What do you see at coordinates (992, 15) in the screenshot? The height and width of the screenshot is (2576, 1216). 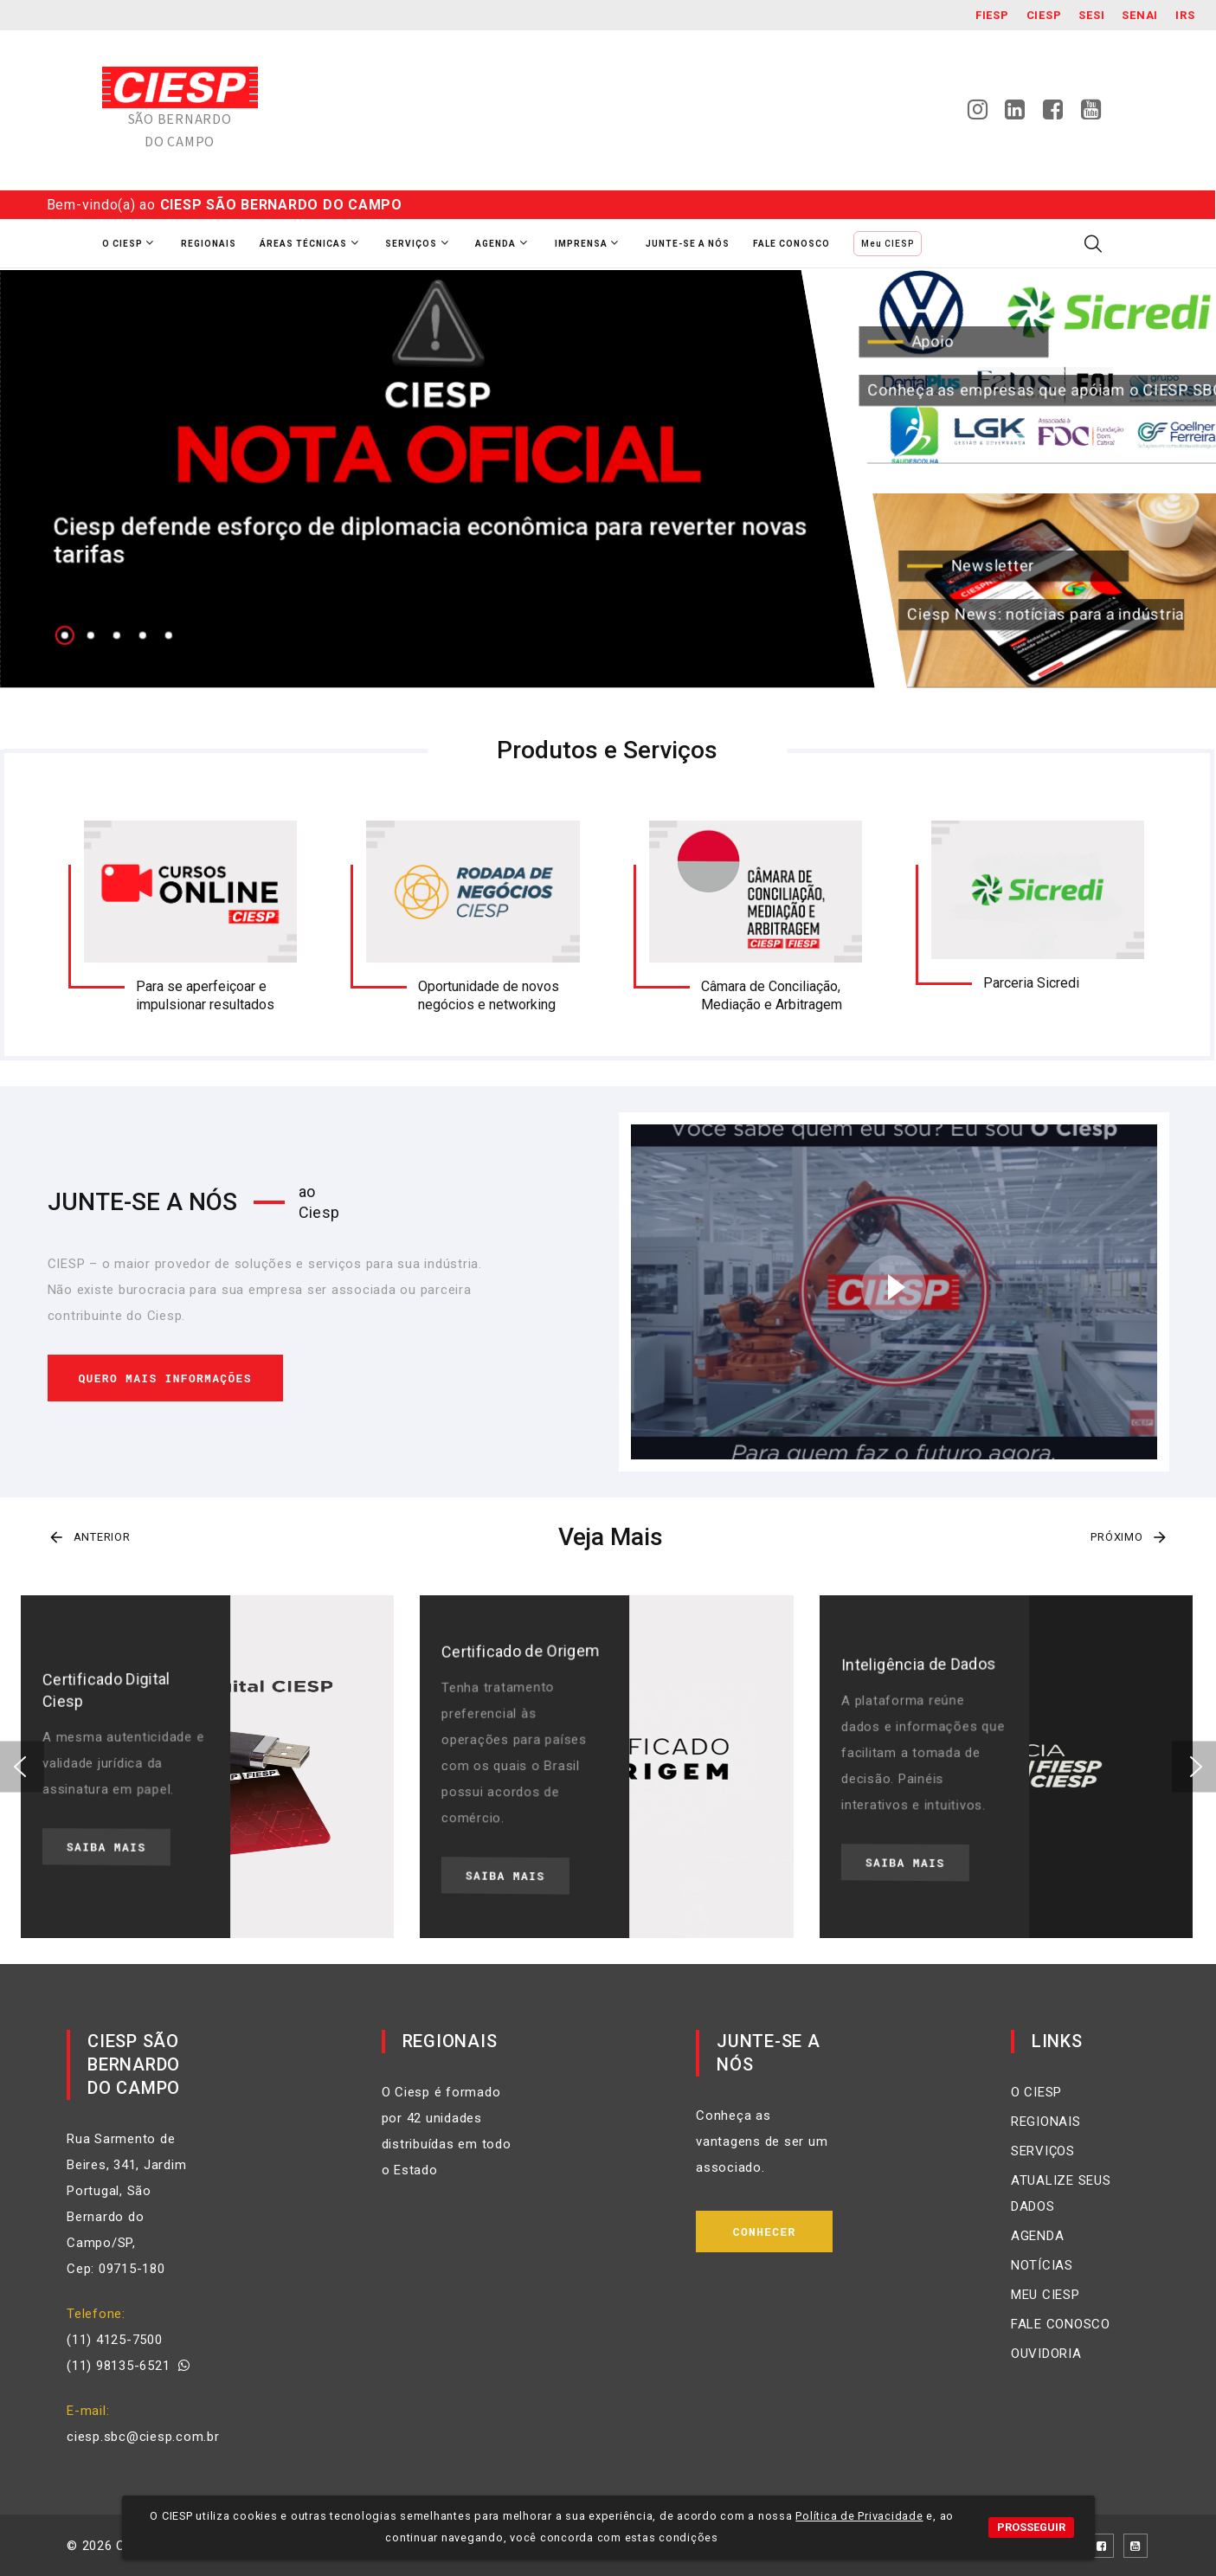 I see `Fiesp` at bounding box center [992, 15].